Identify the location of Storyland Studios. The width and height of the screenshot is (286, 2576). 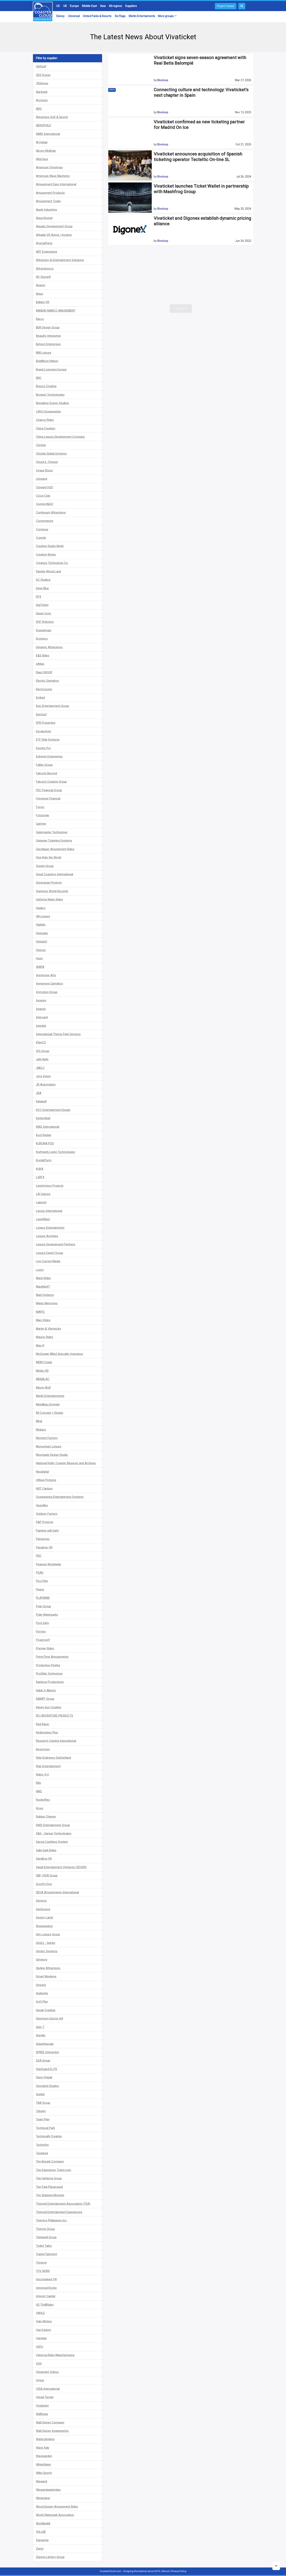
(47, 2086).